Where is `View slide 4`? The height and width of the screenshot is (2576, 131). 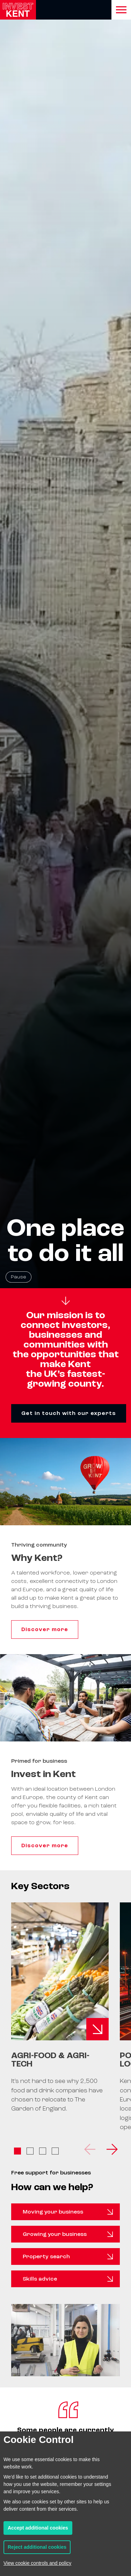 View slide 4 is located at coordinates (55, 2151).